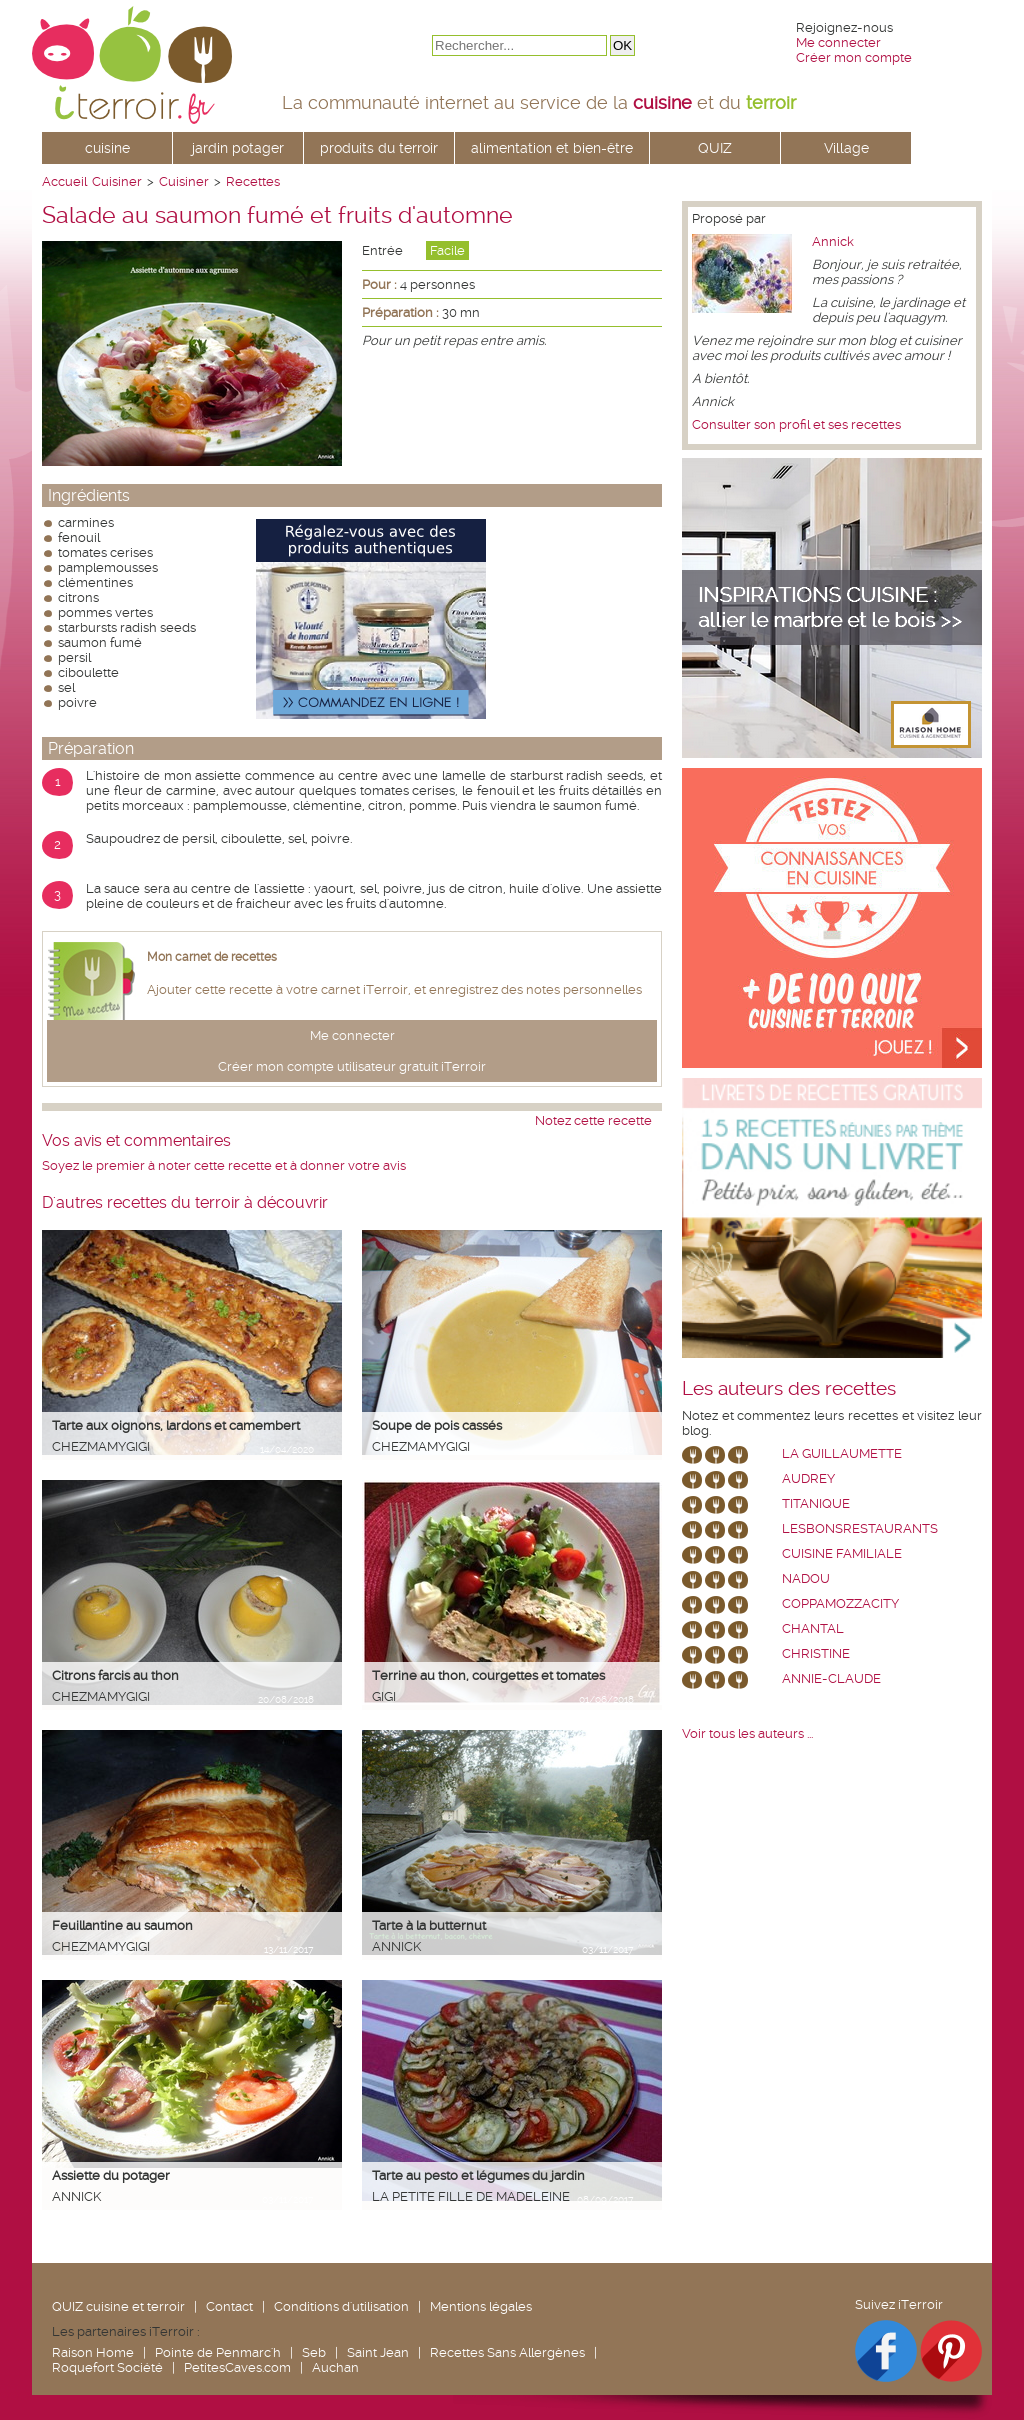  Describe the element at coordinates (229, 2306) in the screenshot. I see `Contact` at that location.